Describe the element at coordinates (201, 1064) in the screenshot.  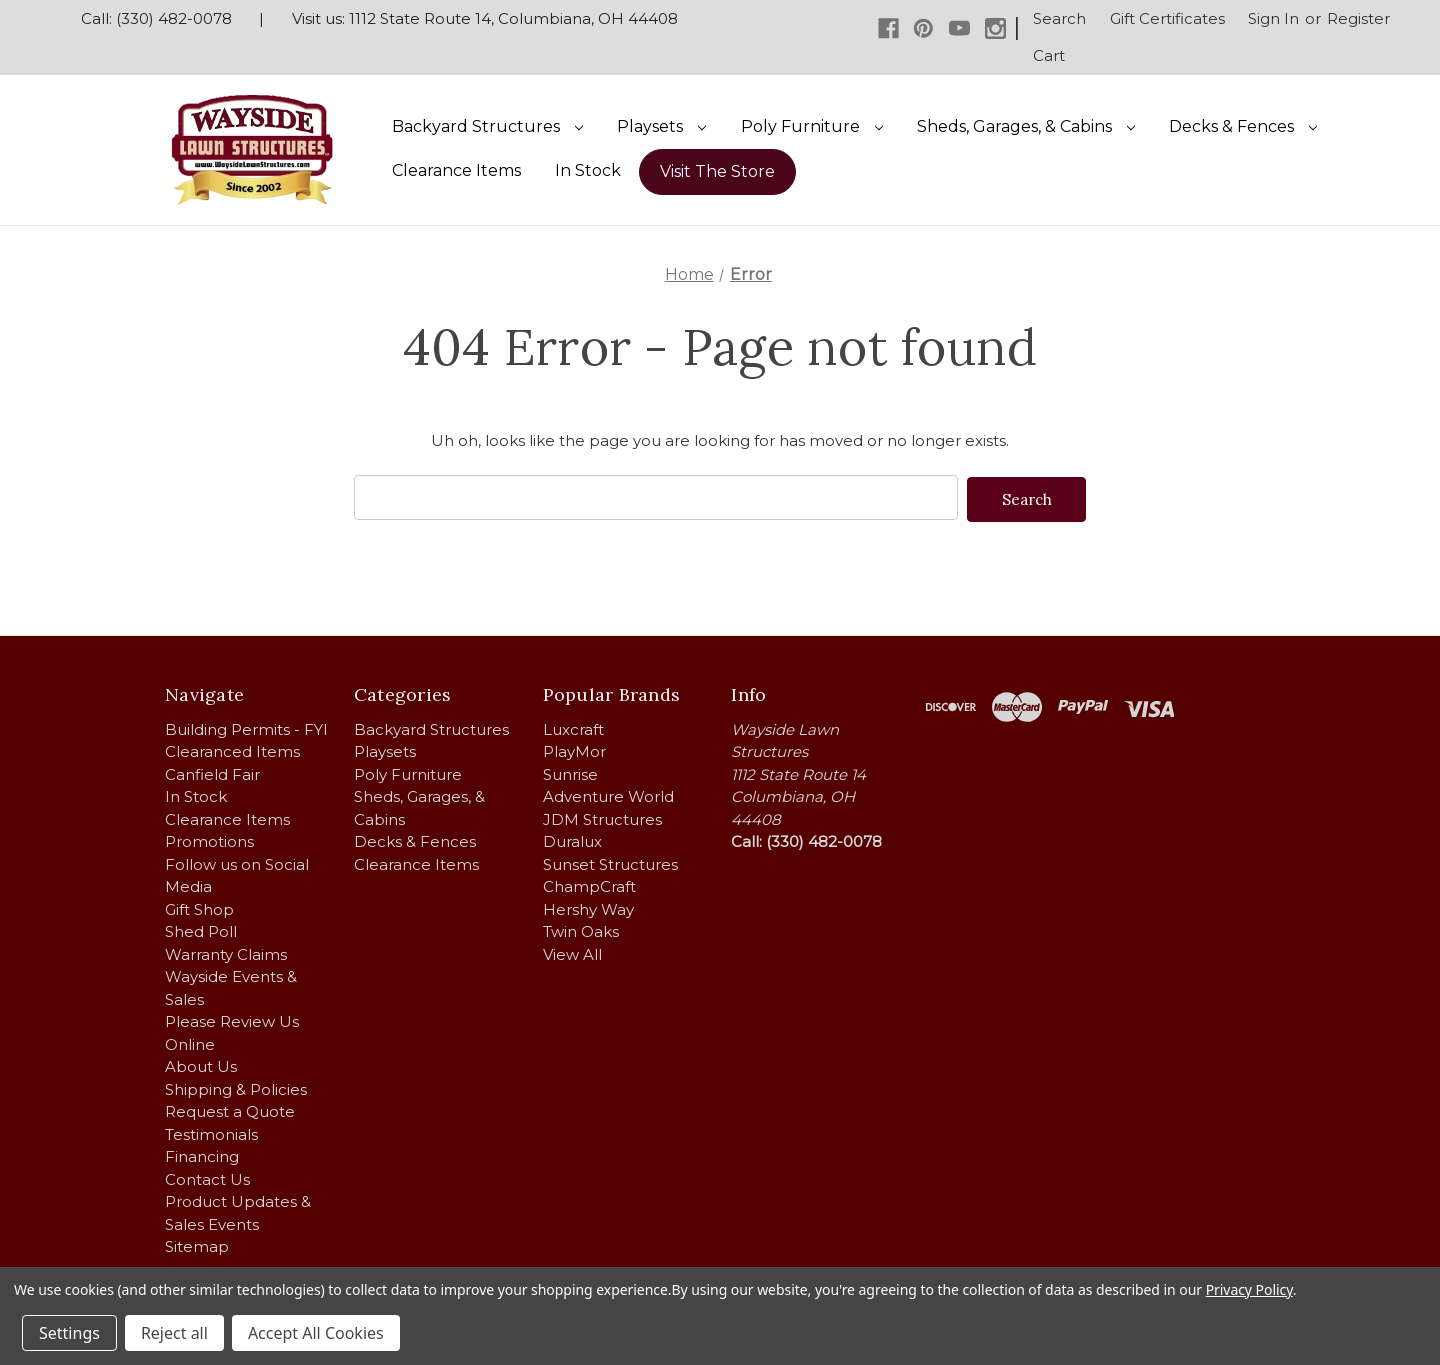
I see `About Us` at that location.